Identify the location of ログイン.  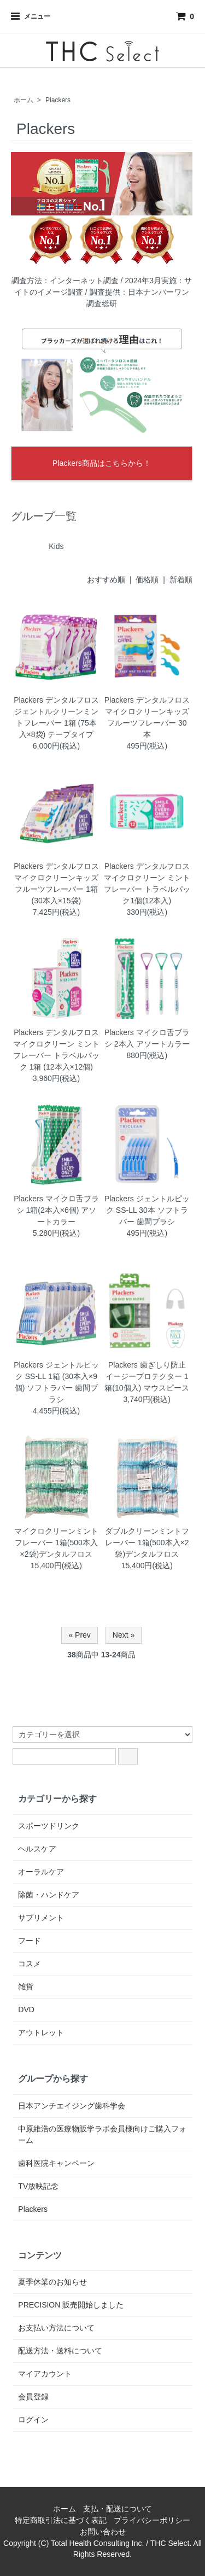
(33, 2419).